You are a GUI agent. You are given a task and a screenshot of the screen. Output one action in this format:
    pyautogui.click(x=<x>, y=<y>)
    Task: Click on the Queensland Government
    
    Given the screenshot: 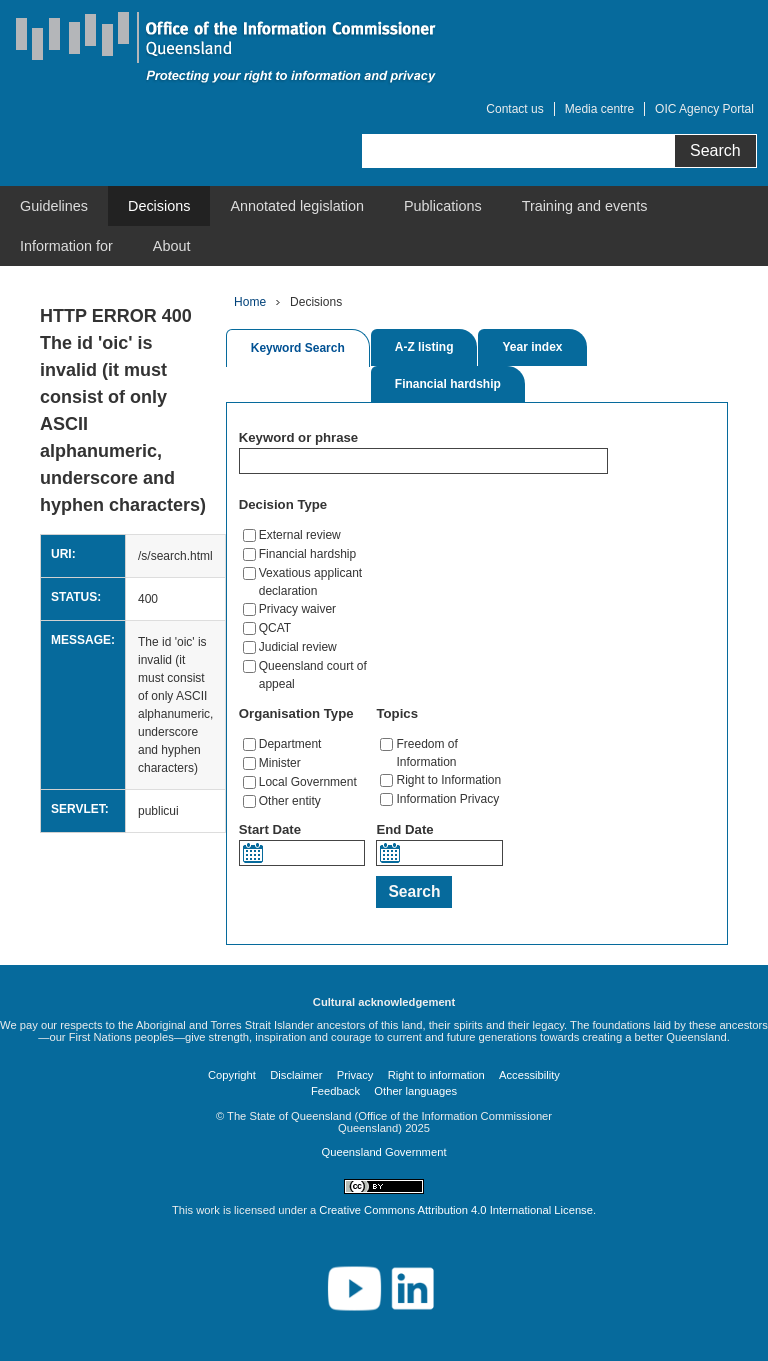 What is the action you would take?
    pyautogui.click(x=383, y=1152)
    